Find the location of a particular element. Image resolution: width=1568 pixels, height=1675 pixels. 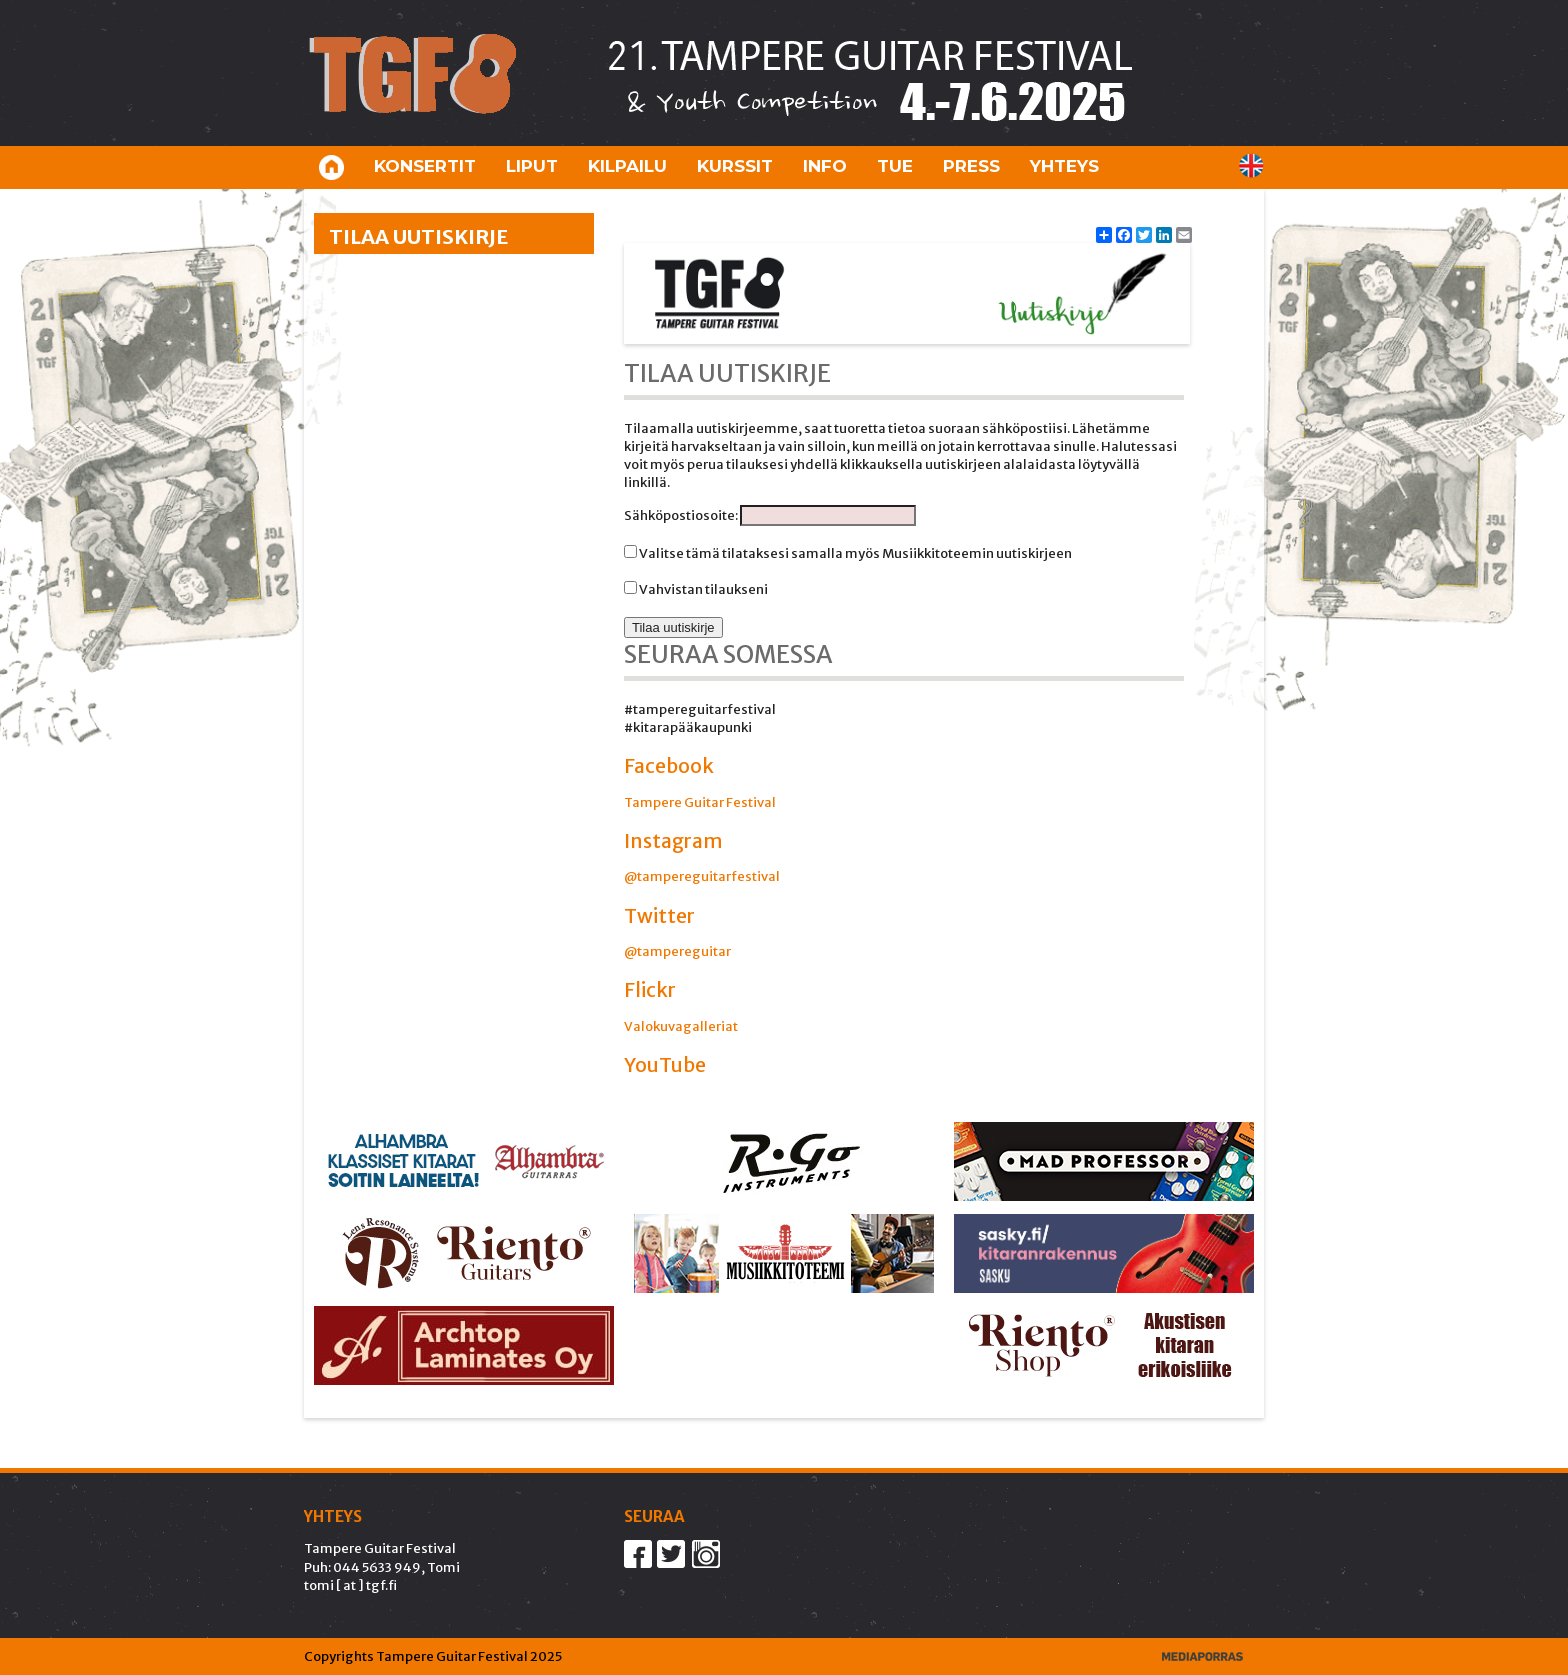

Liput is located at coordinates (532, 166).